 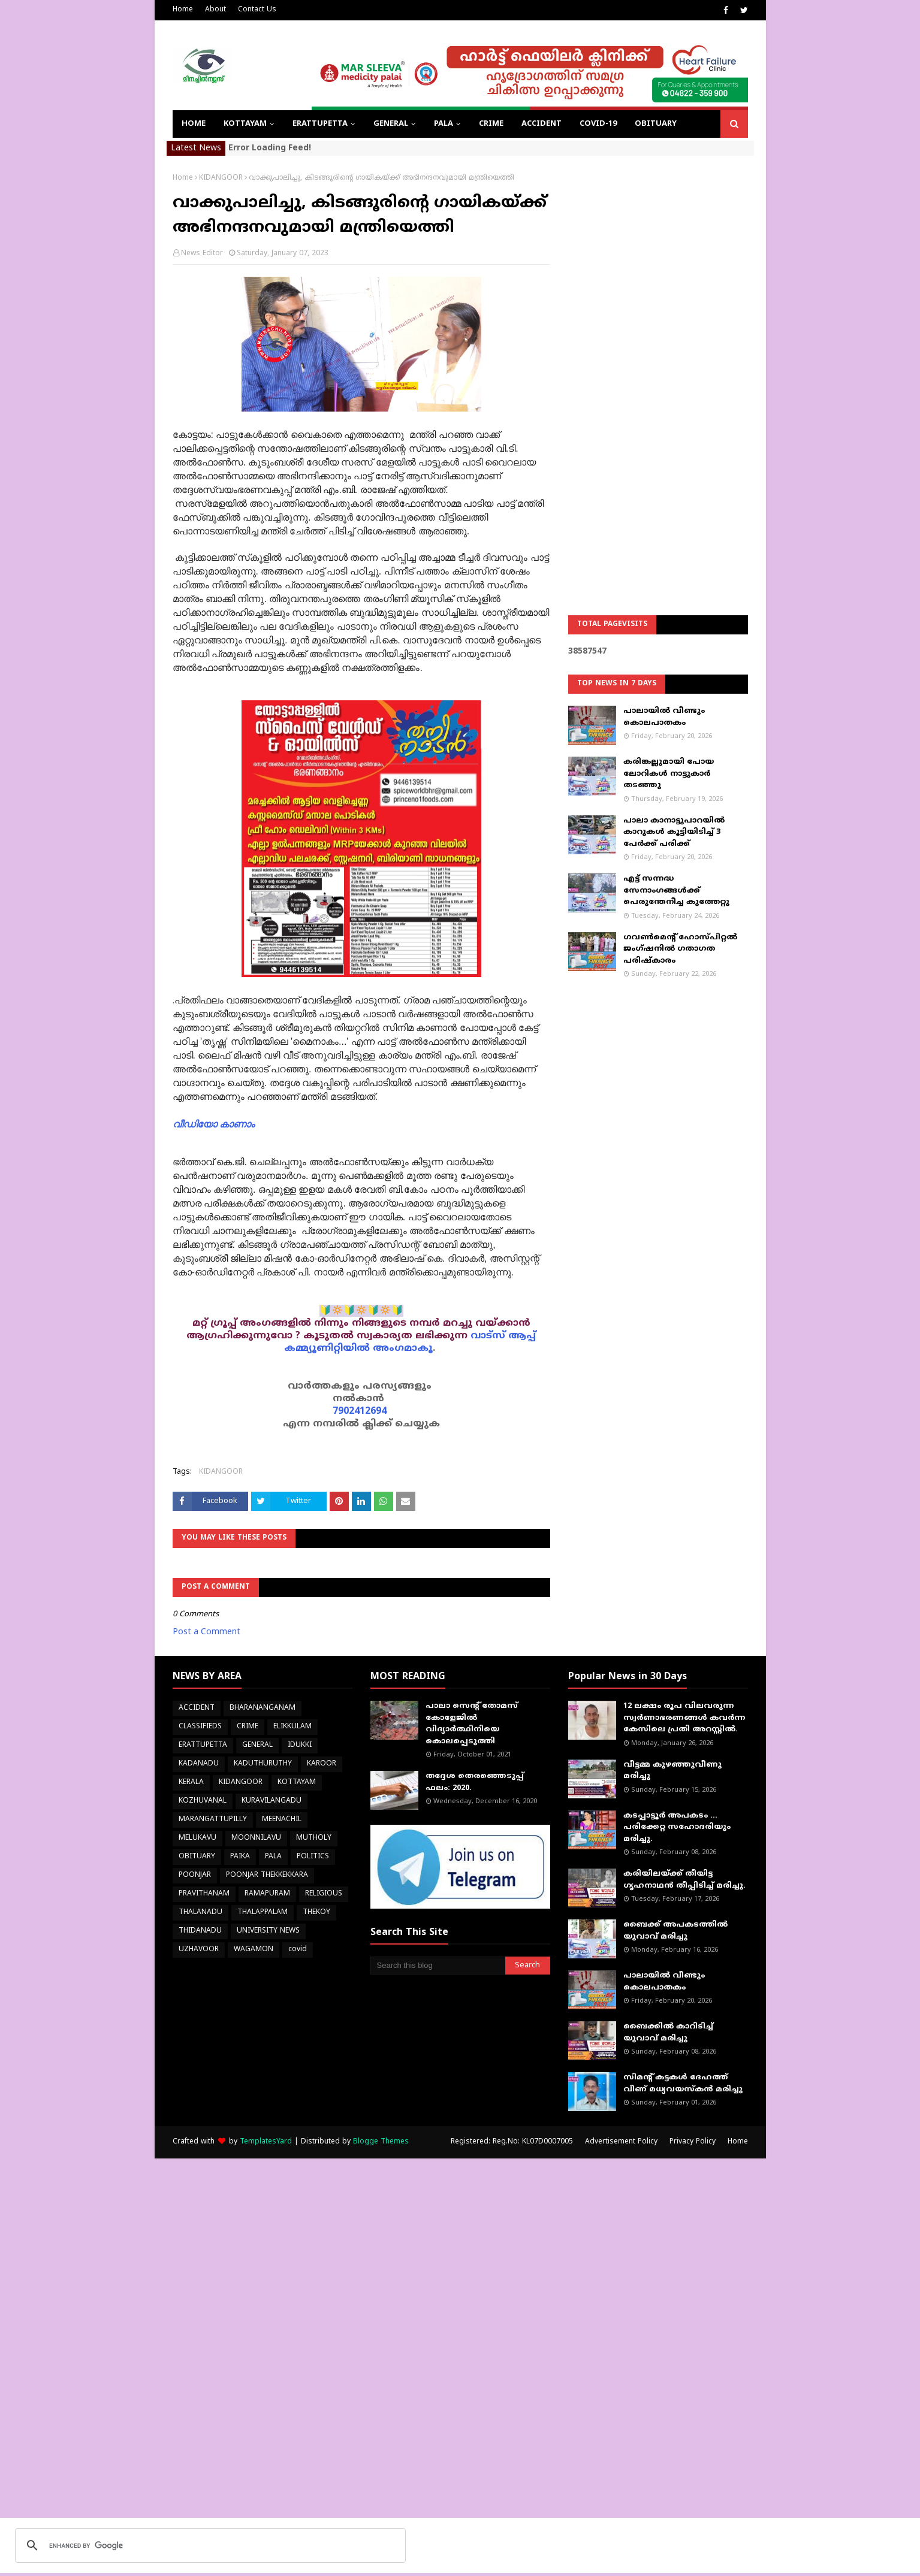 I want to click on PRAVITHANAM, so click(x=204, y=1893).